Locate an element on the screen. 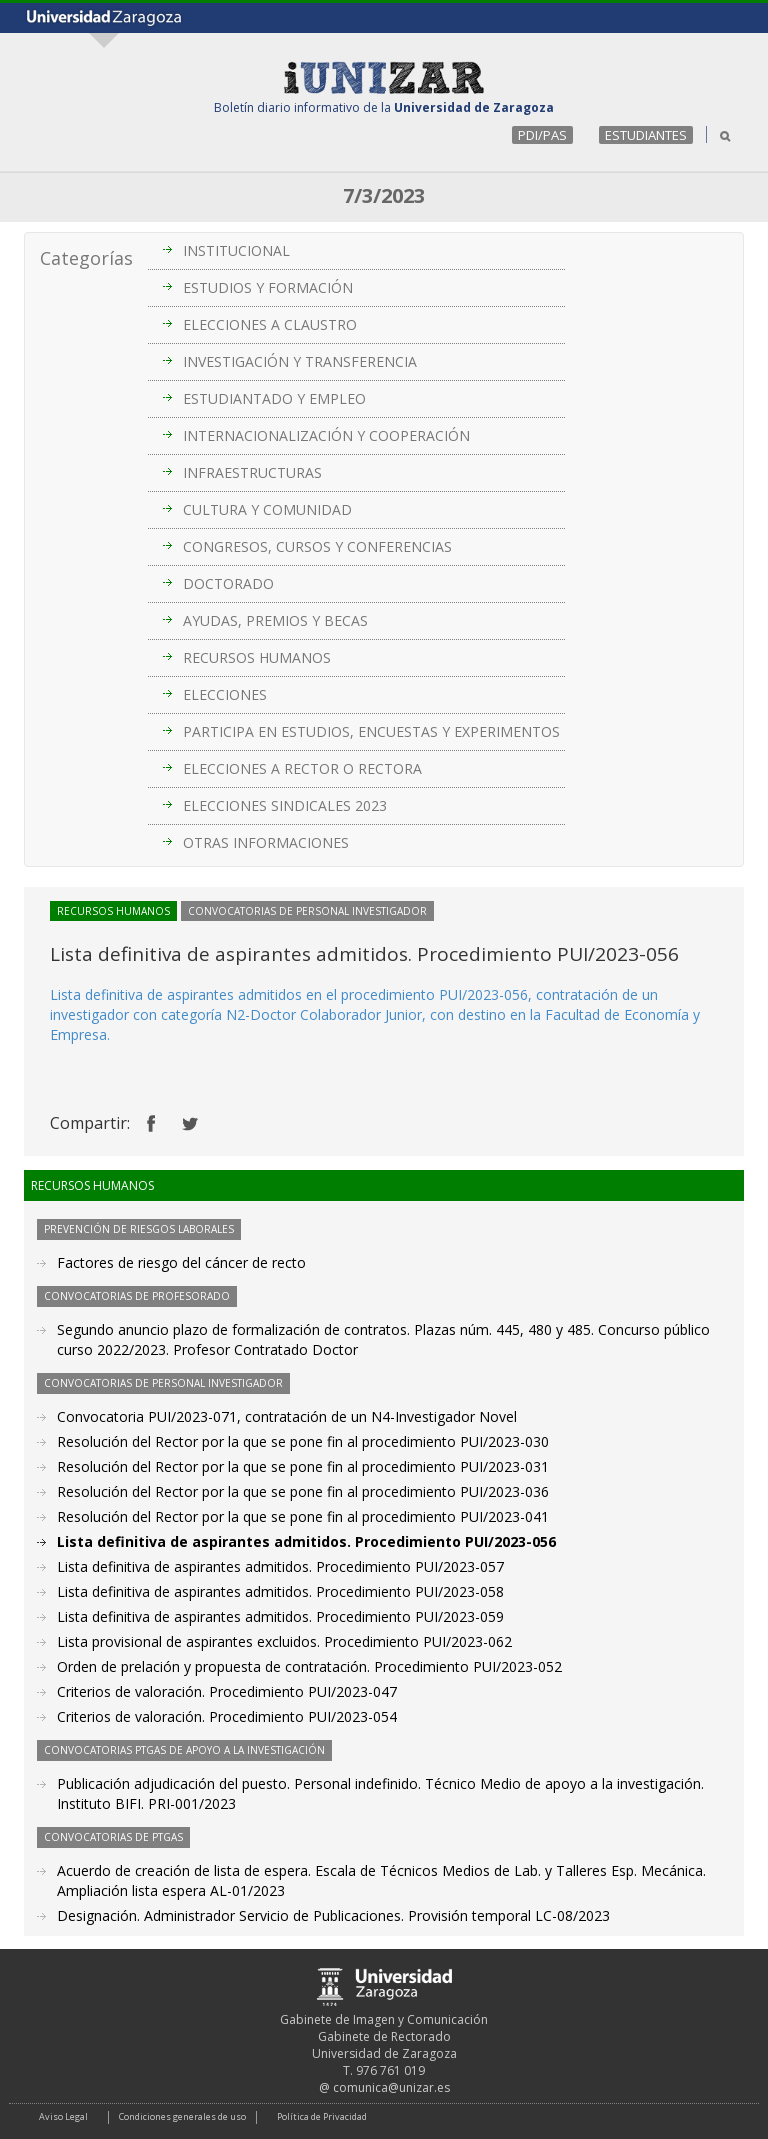 This screenshot has width=768, height=2139. ELECCIONES A CLAUSTRO is located at coordinates (270, 324).